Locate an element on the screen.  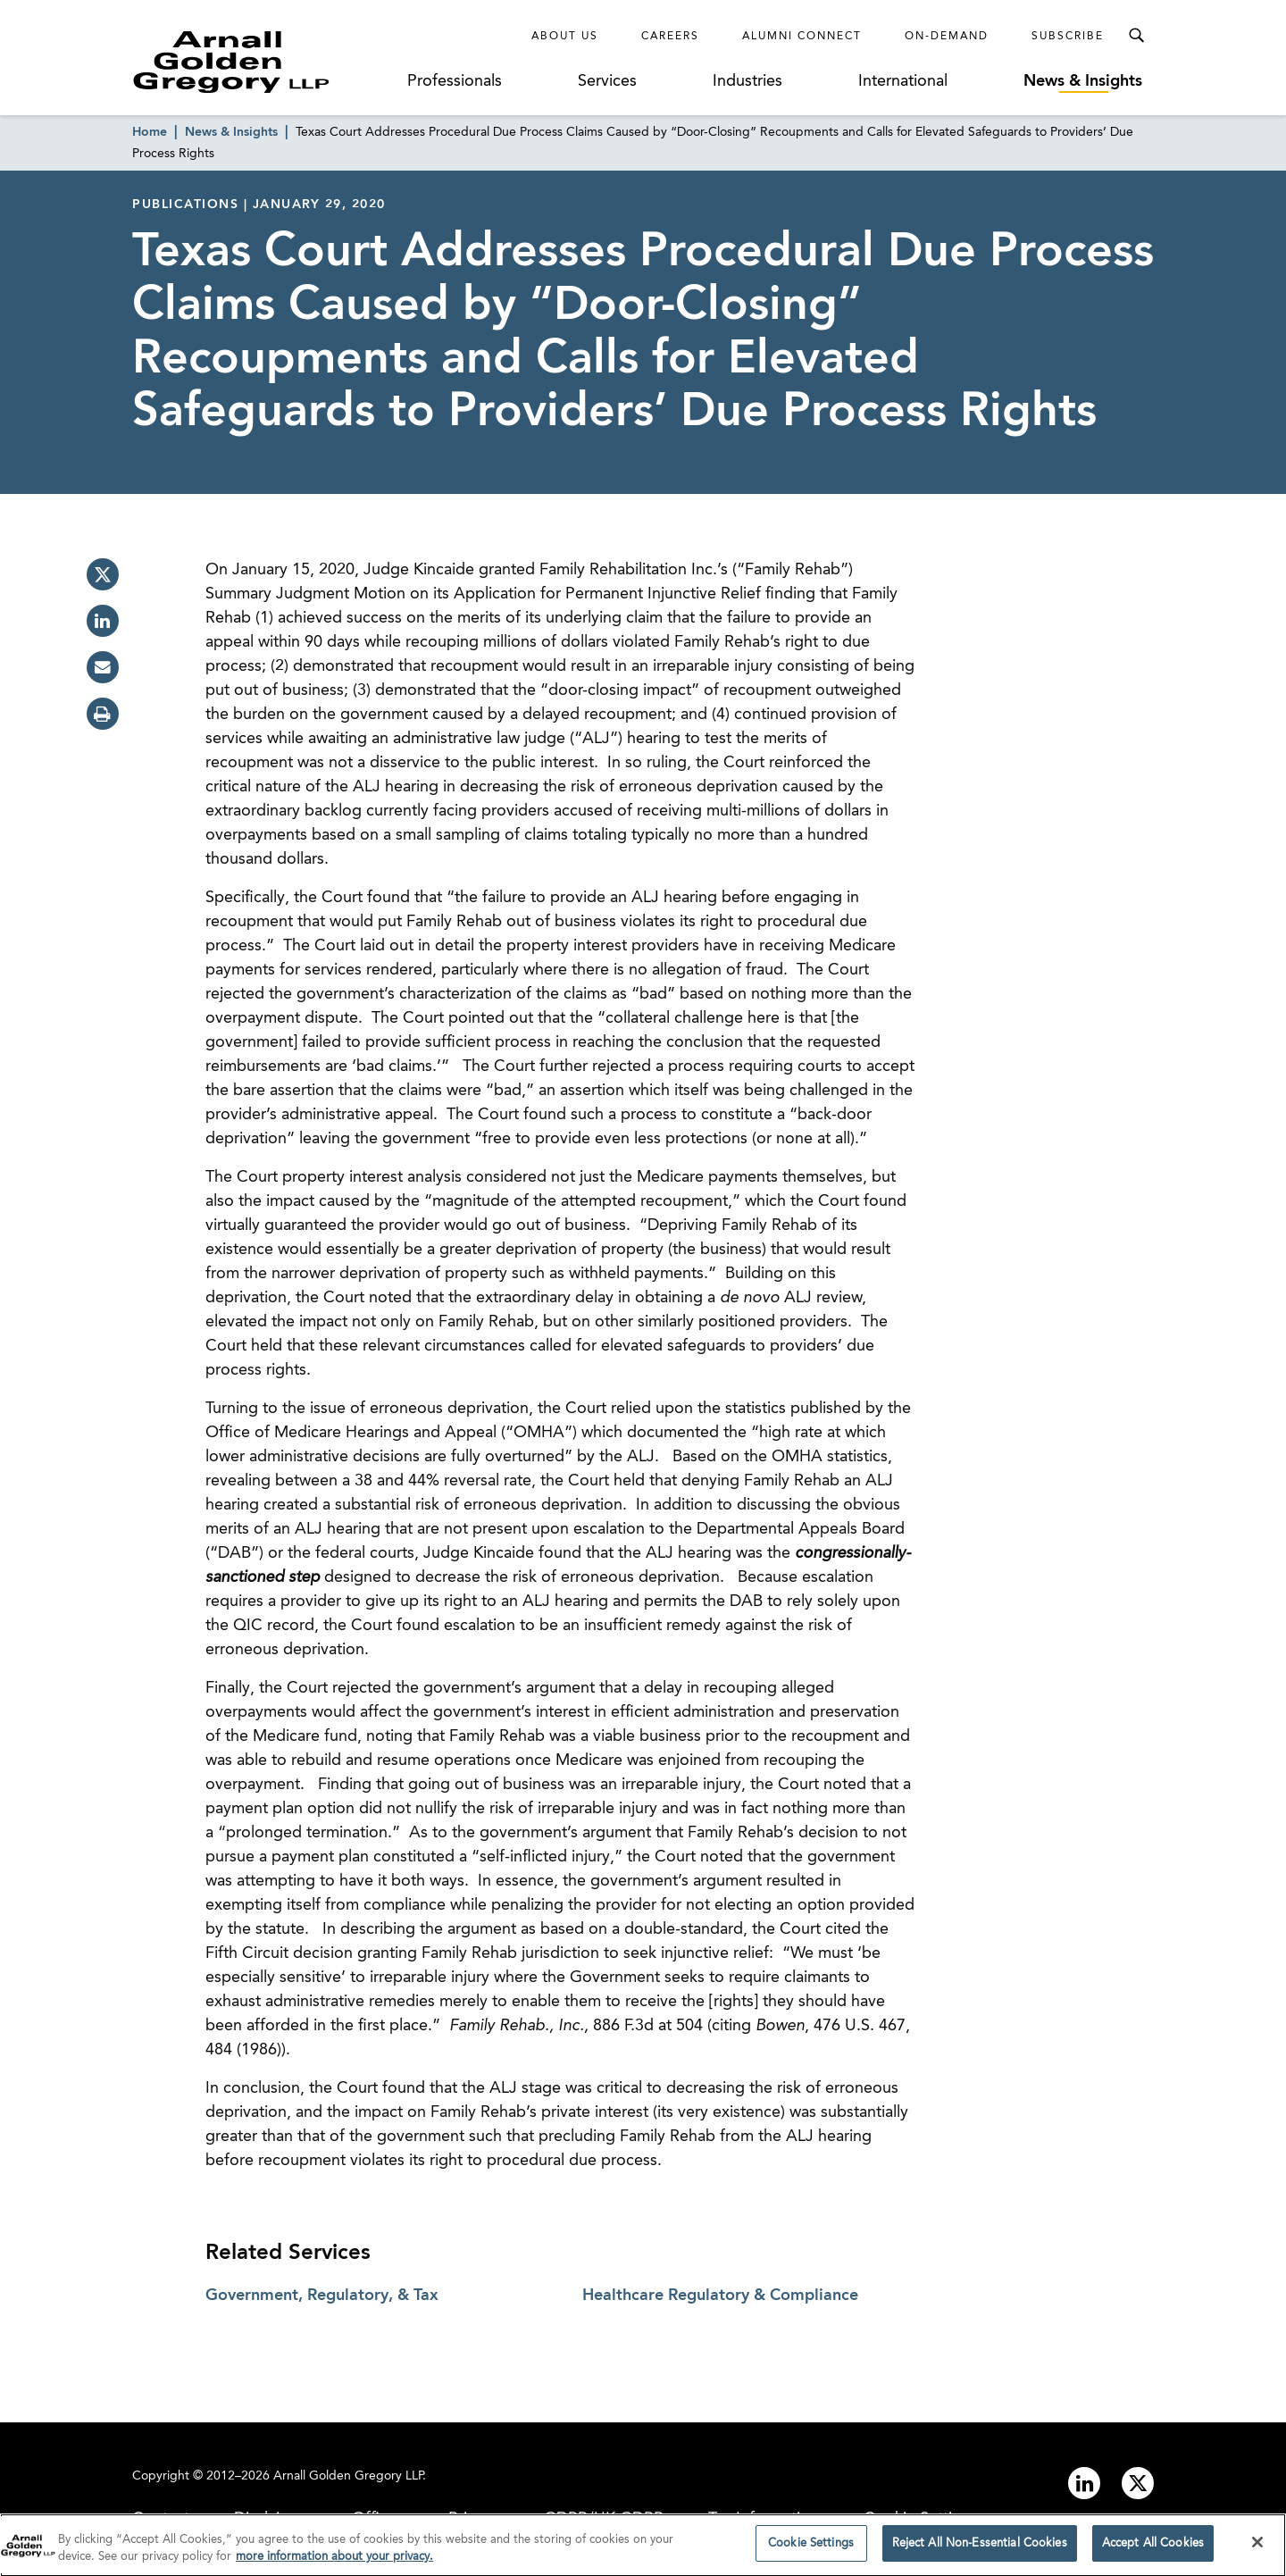
[email] is located at coordinates (103, 667).